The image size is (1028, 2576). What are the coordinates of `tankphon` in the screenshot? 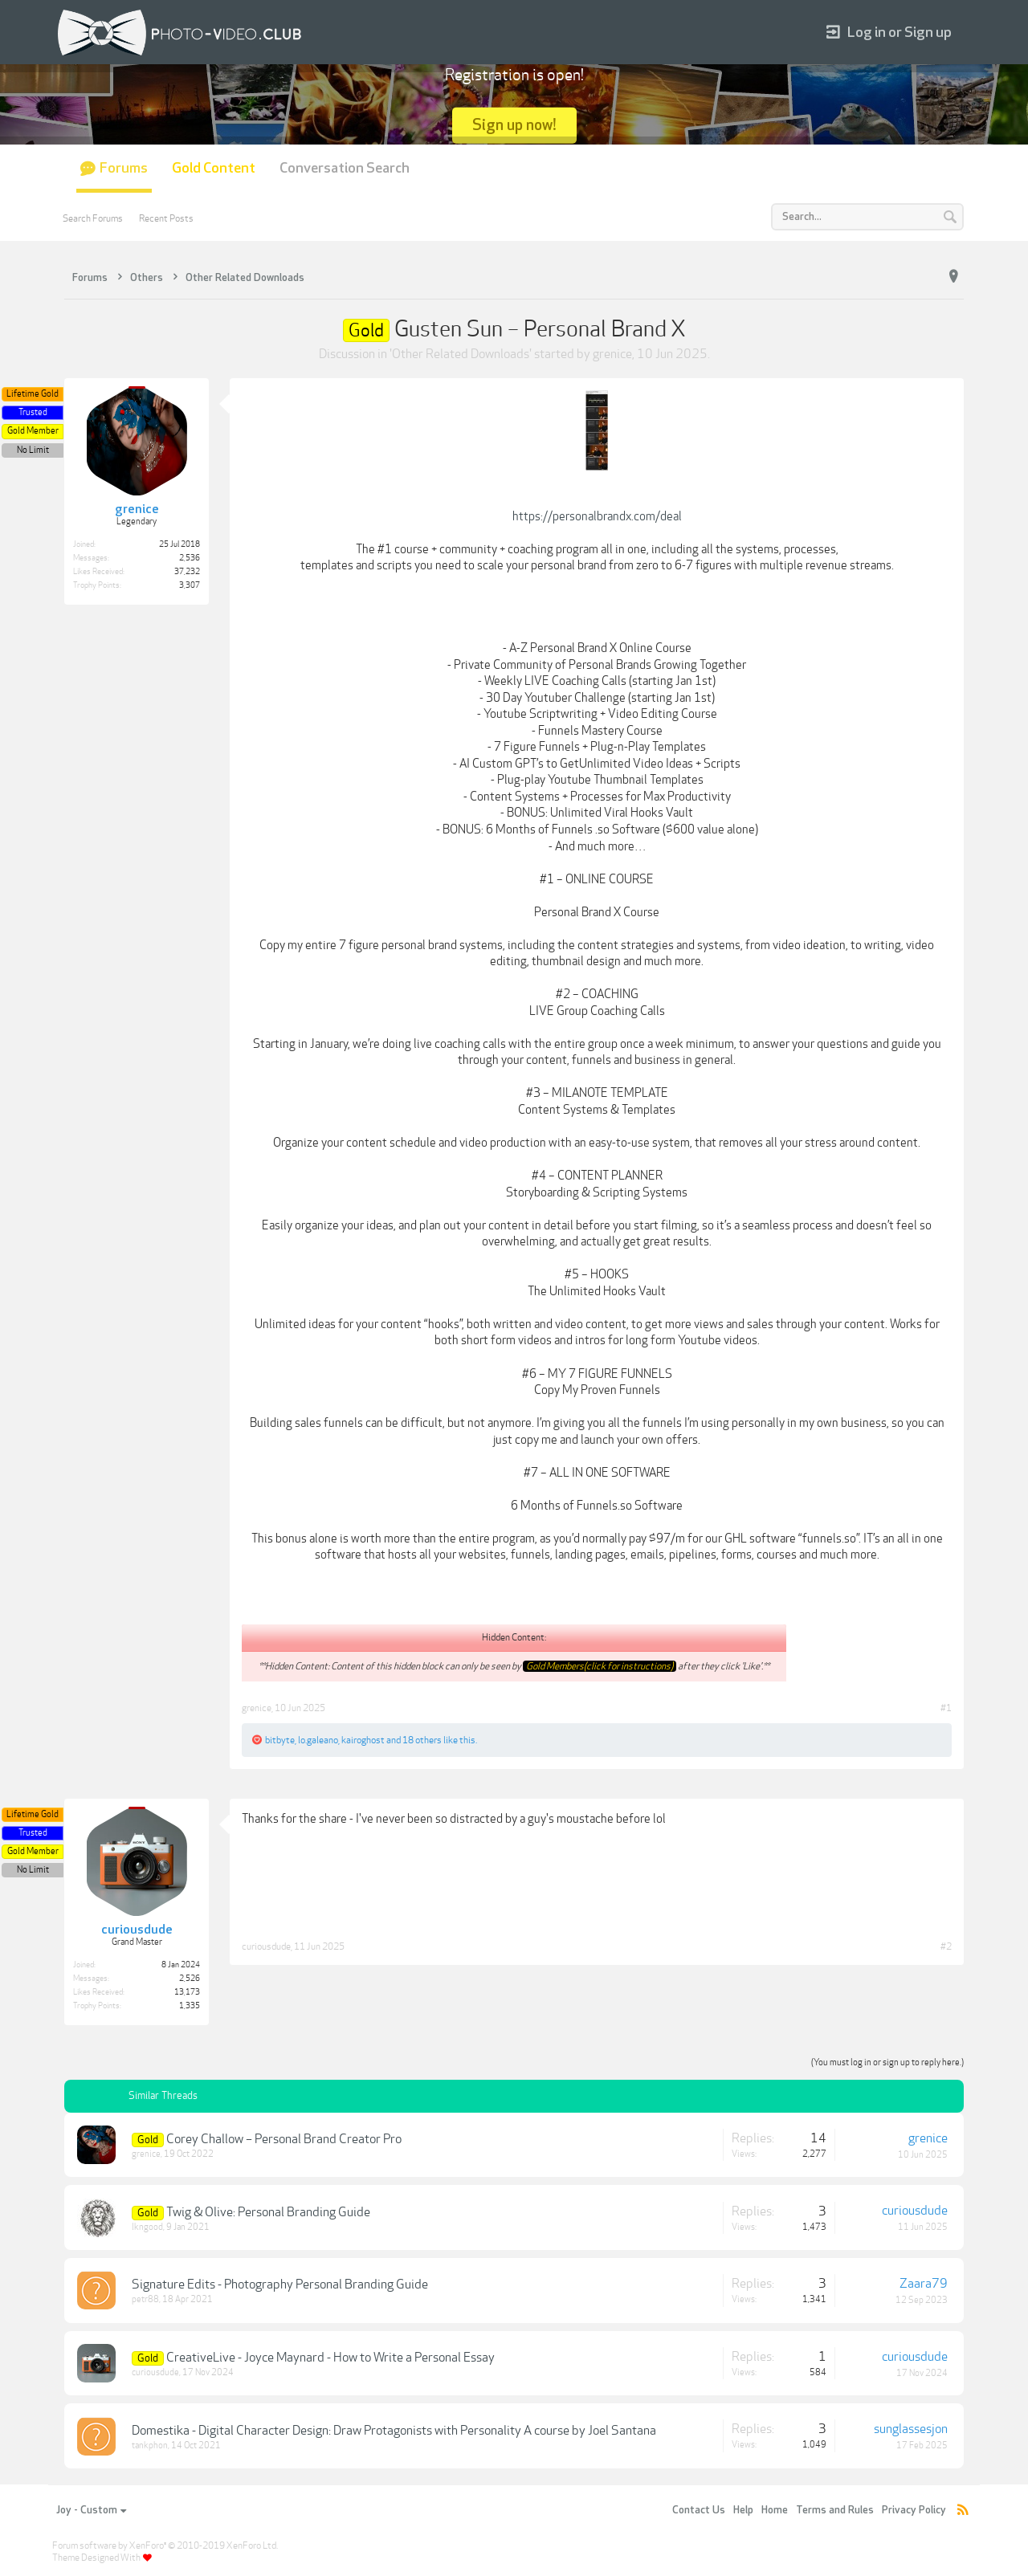 It's located at (150, 2445).